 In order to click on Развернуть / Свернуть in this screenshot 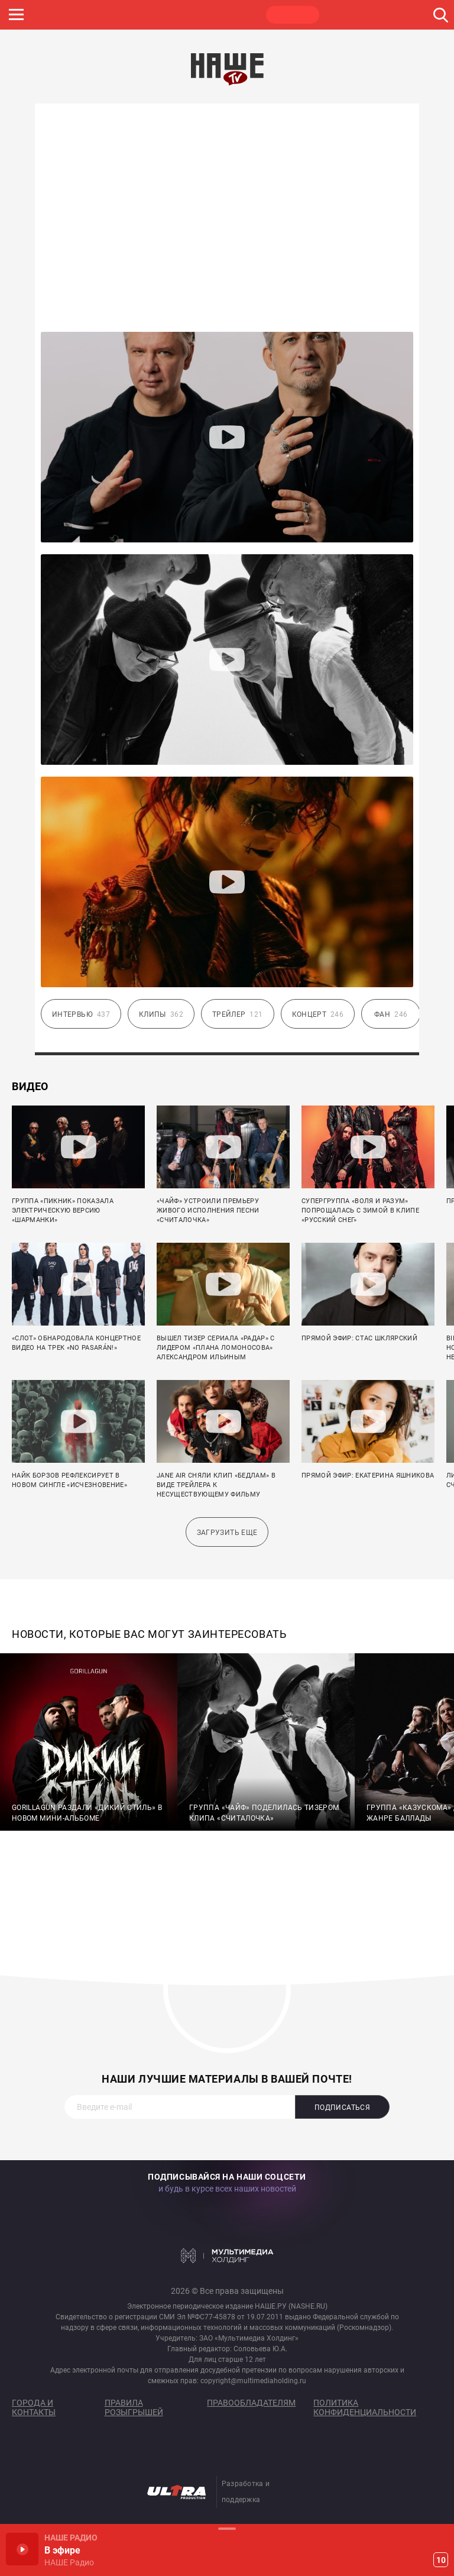, I will do `click(227, 2528)`.